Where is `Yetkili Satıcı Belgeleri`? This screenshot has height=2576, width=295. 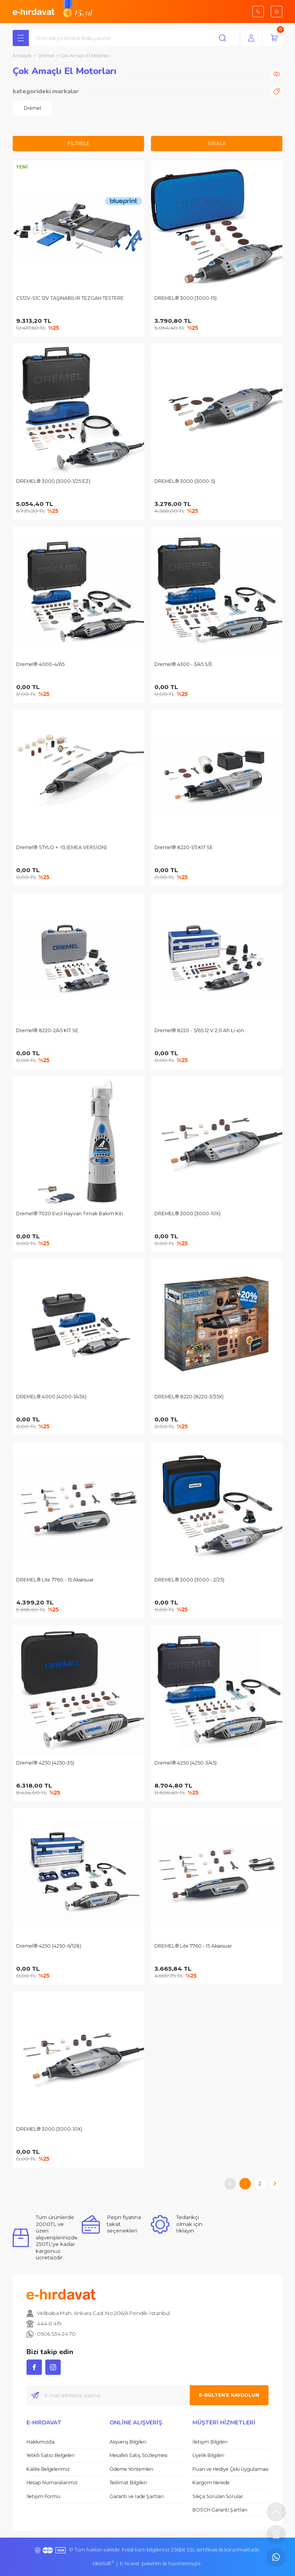 Yetkili Satıcı Belgeleri is located at coordinates (51, 2455).